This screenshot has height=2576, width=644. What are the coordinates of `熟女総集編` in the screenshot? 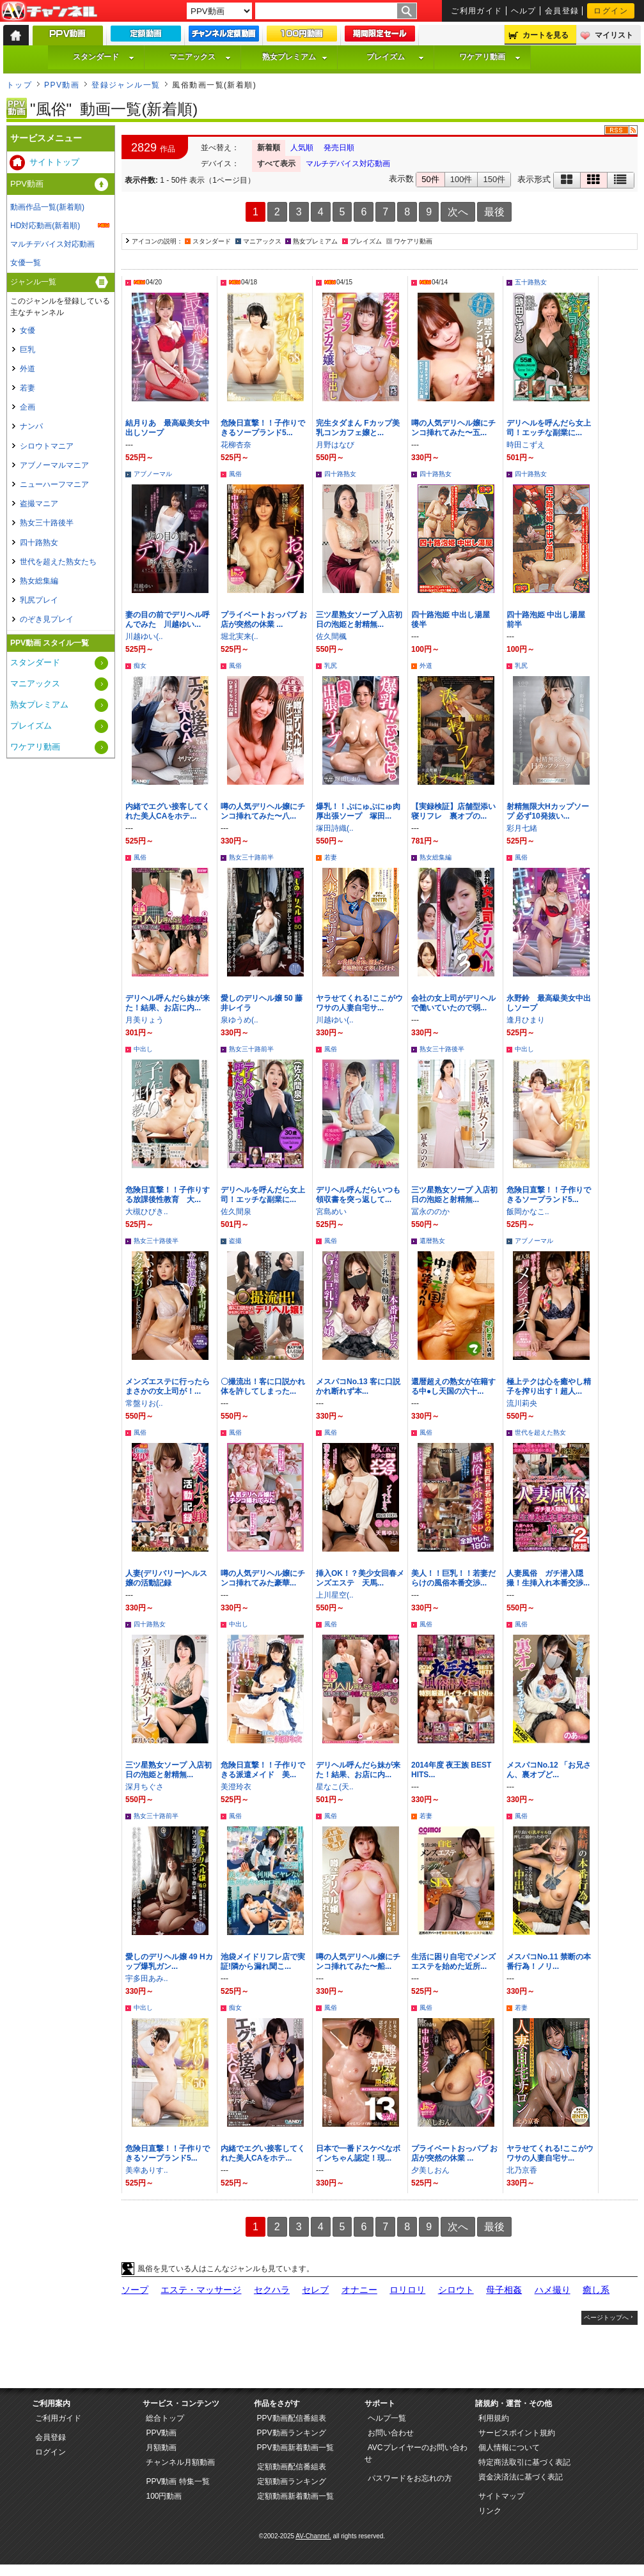 It's located at (436, 857).